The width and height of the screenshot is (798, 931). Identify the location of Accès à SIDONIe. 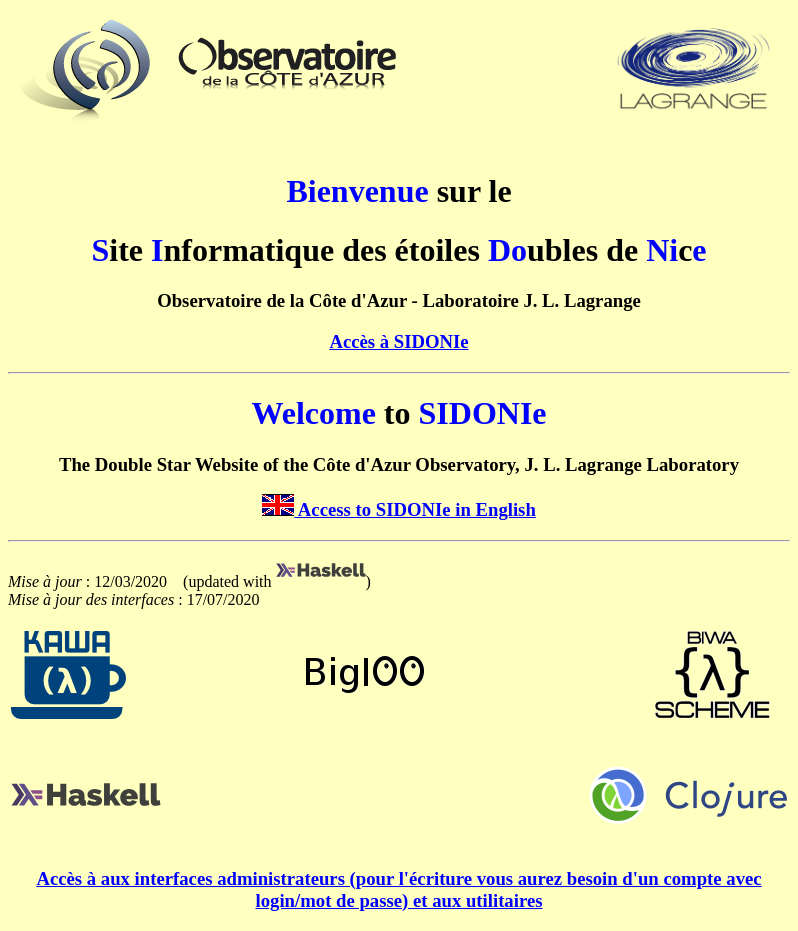
(398, 341).